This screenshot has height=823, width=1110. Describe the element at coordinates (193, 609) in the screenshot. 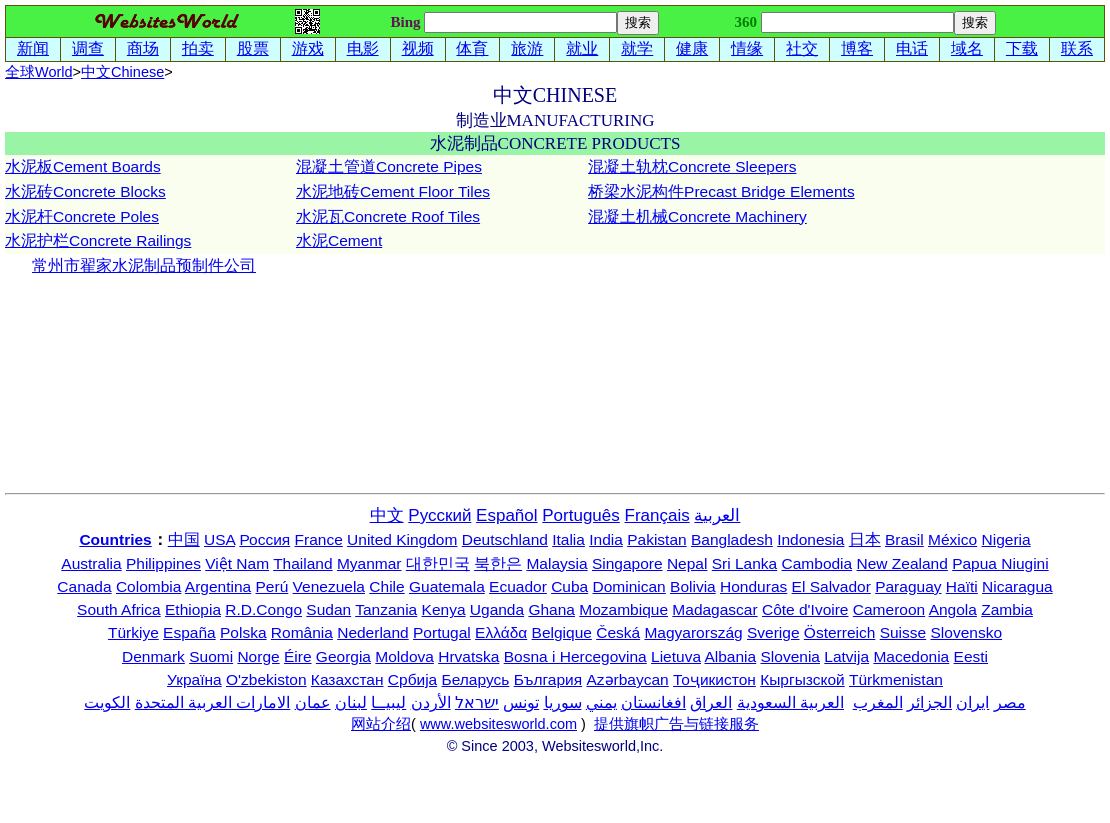

I see `Ethiopia` at that location.